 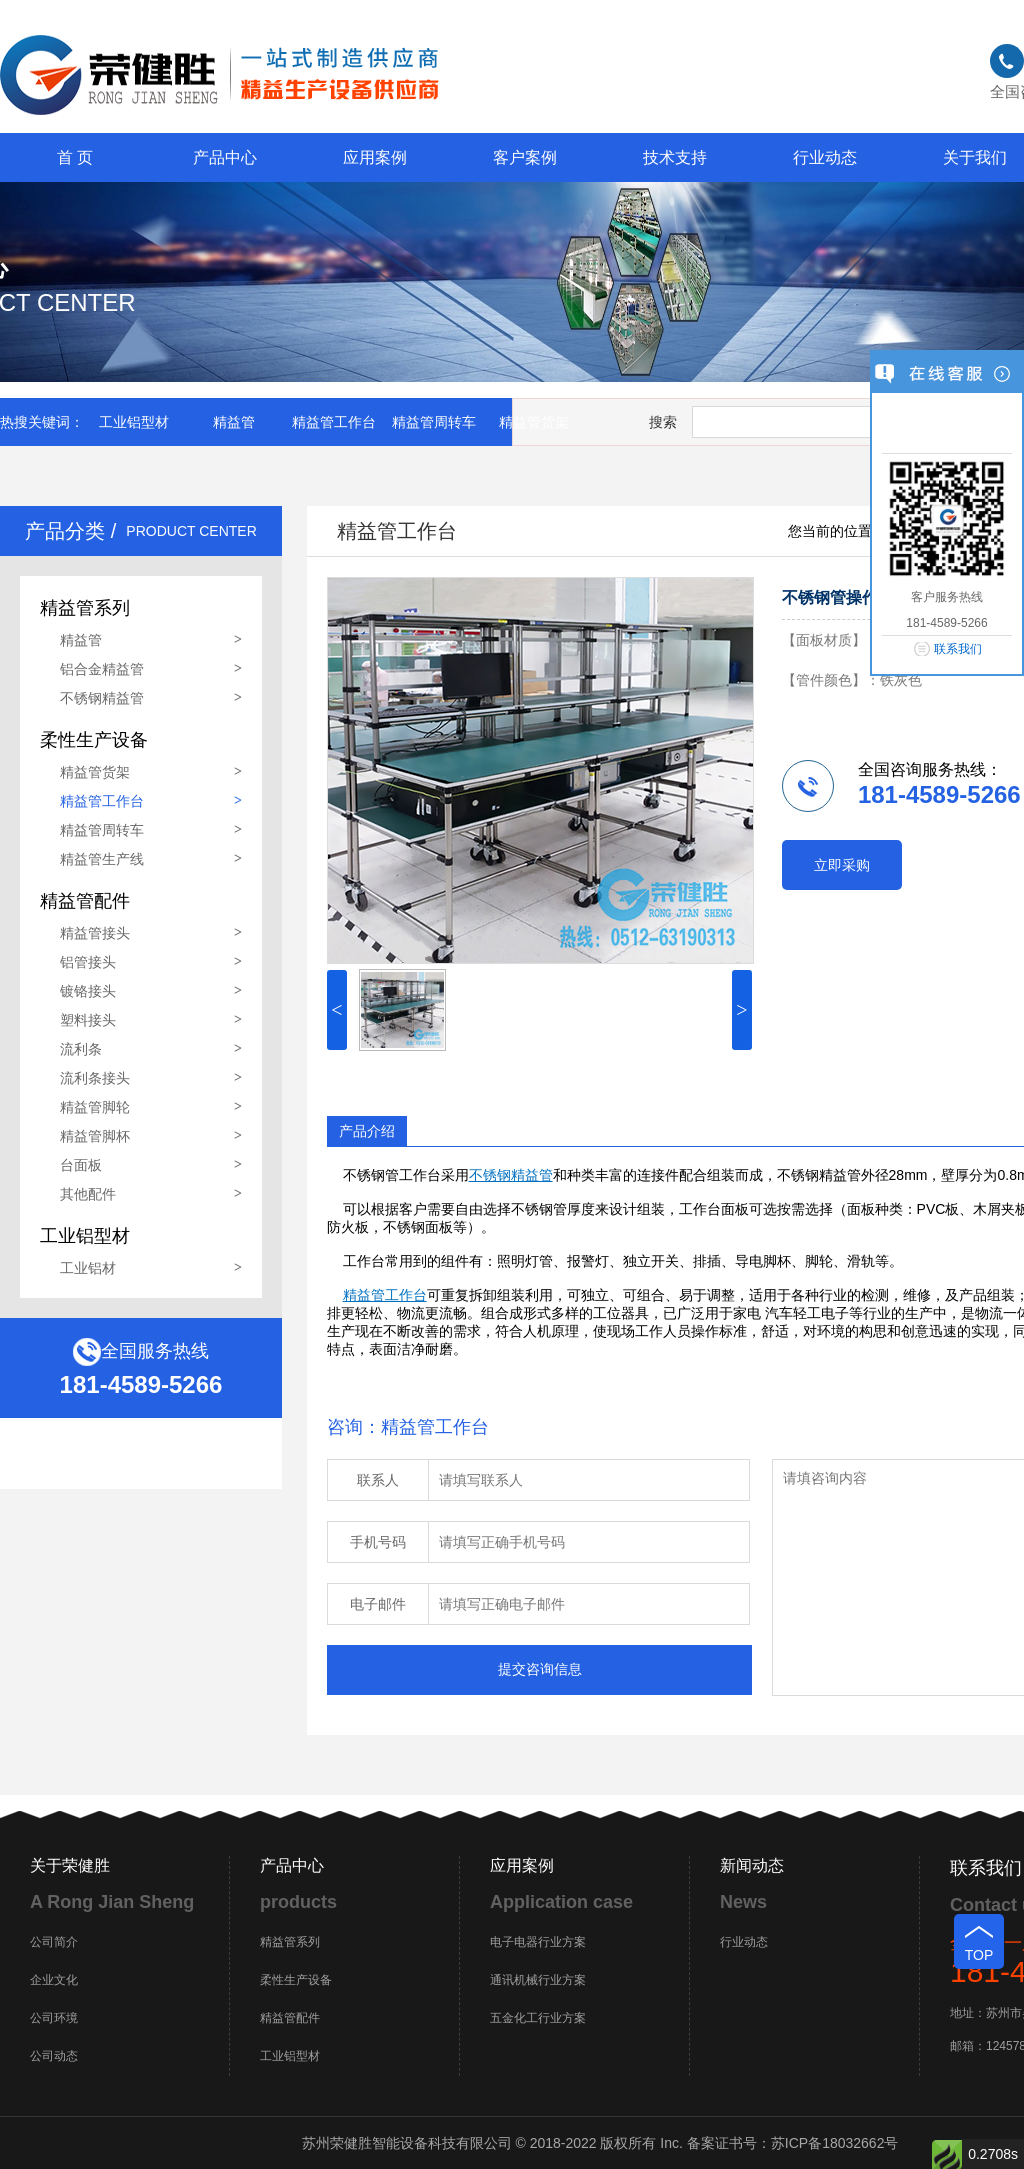 What do you see at coordinates (958, 649) in the screenshot?
I see `联系我们` at bounding box center [958, 649].